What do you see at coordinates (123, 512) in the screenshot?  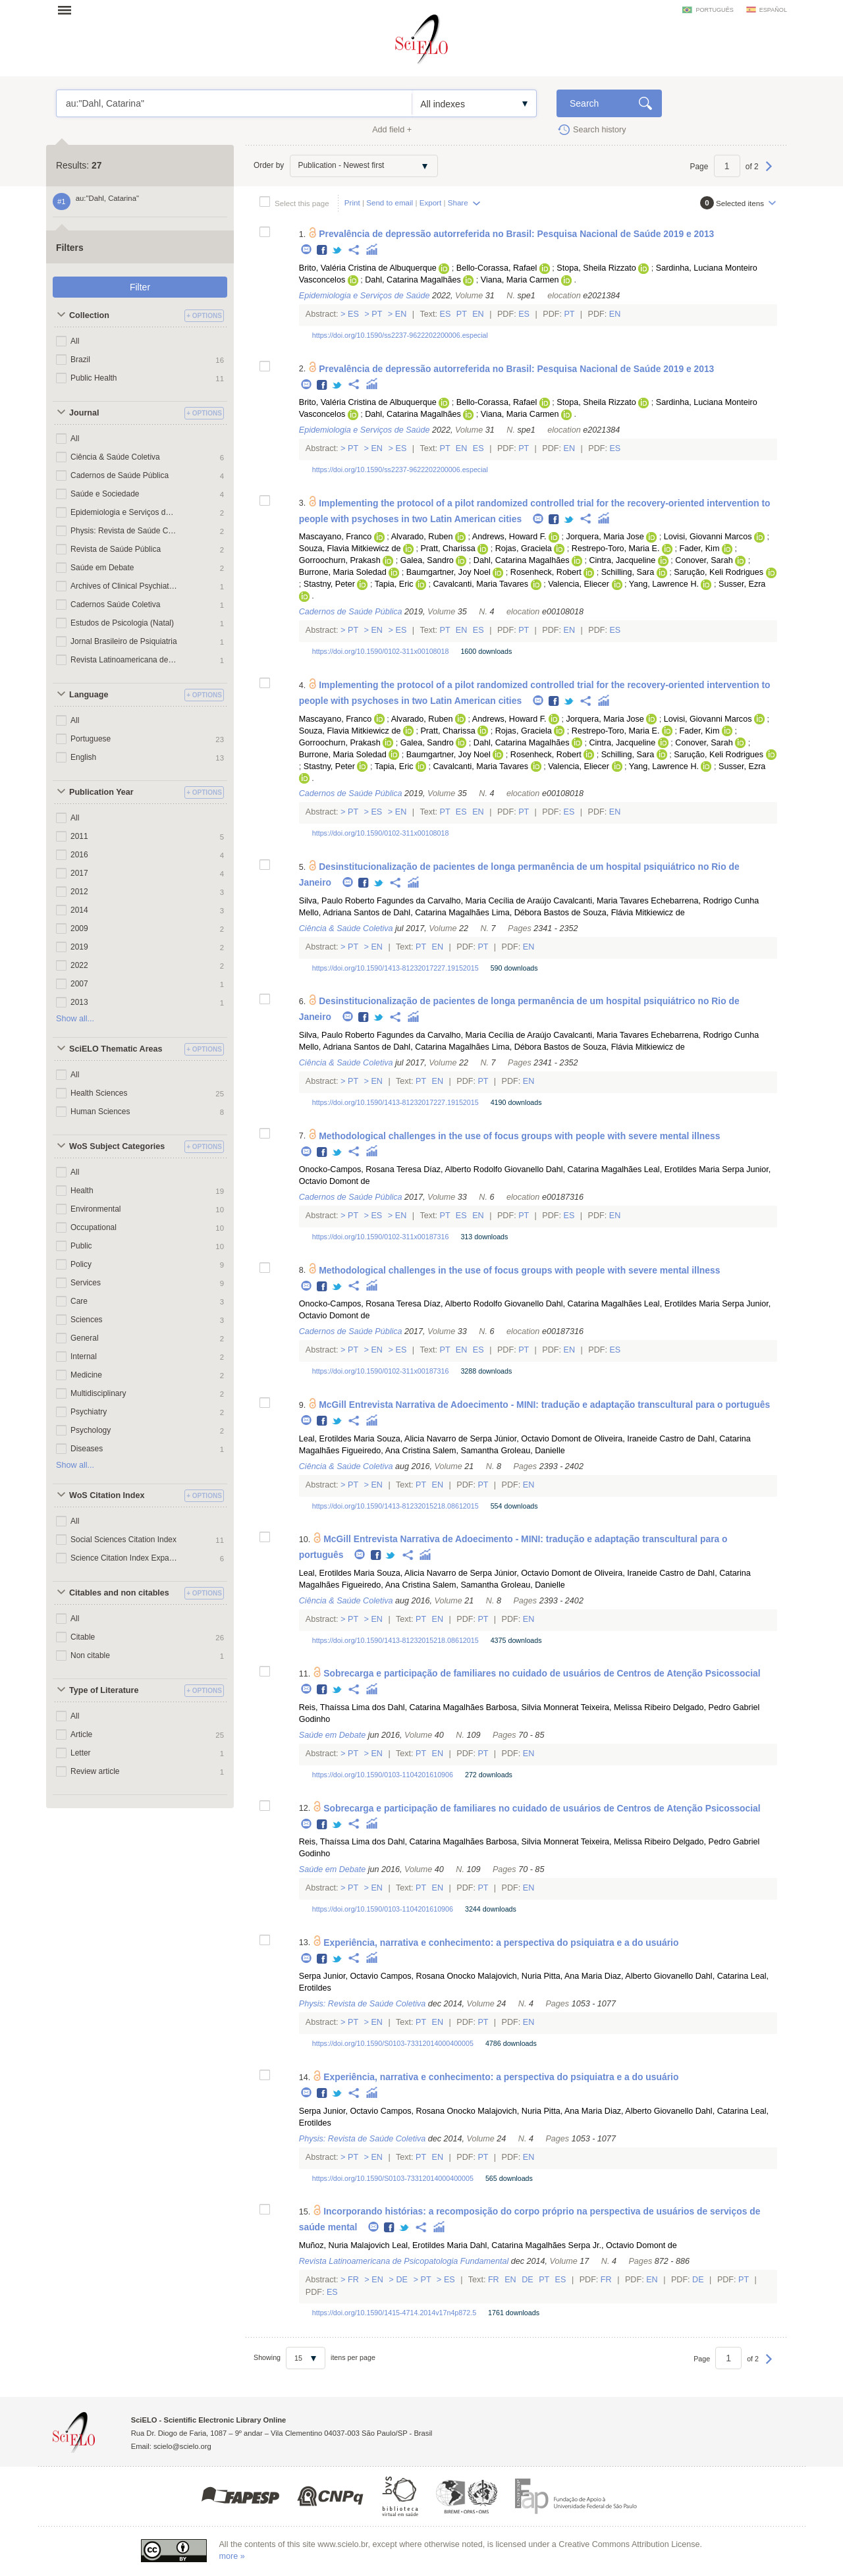 I see `Epidemiologia e Serviços de Saúde` at bounding box center [123, 512].